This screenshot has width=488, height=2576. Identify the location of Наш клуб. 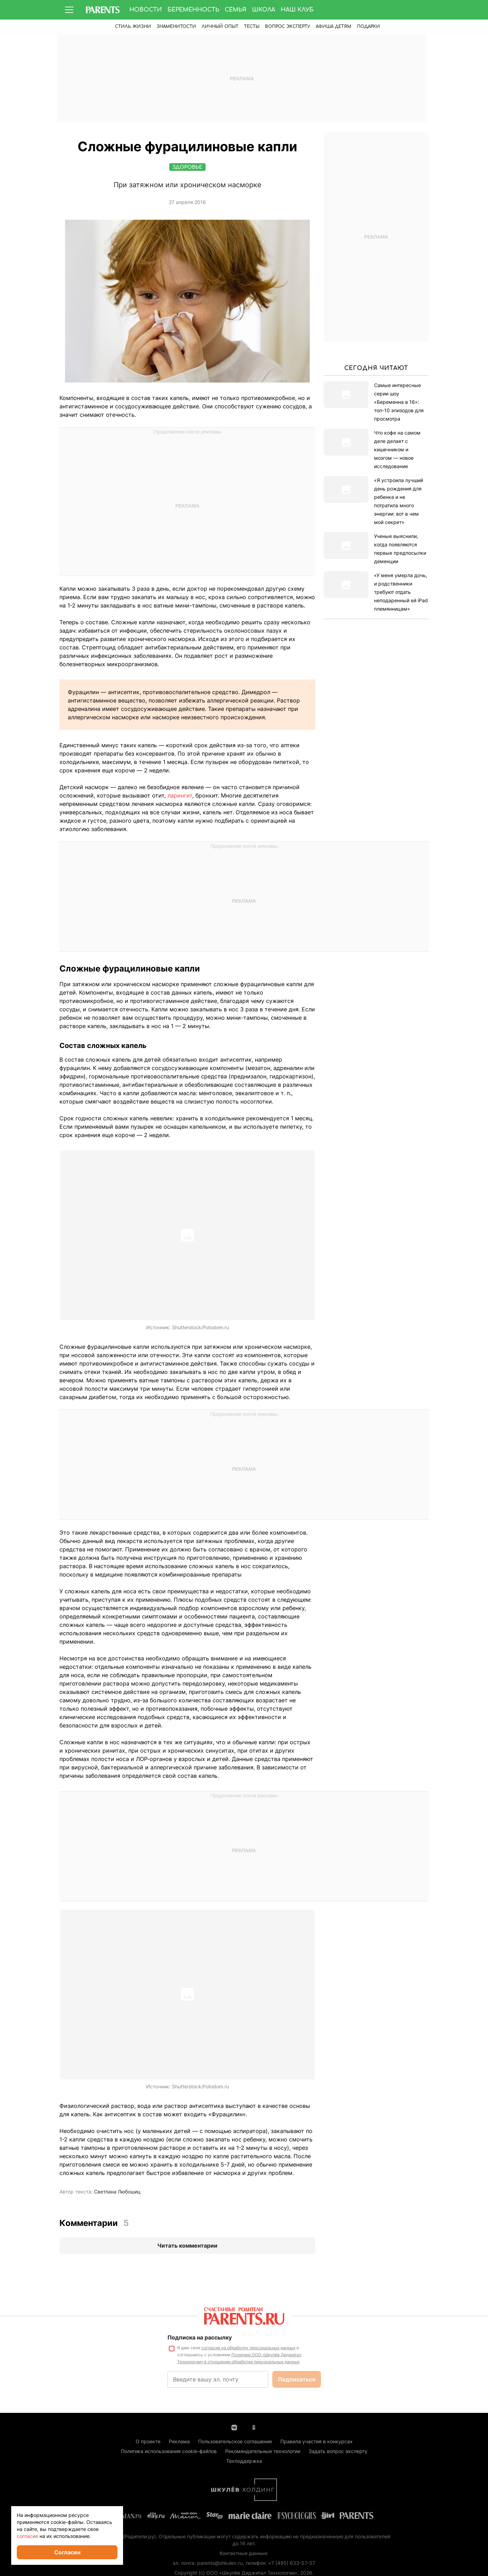
(297, 10).